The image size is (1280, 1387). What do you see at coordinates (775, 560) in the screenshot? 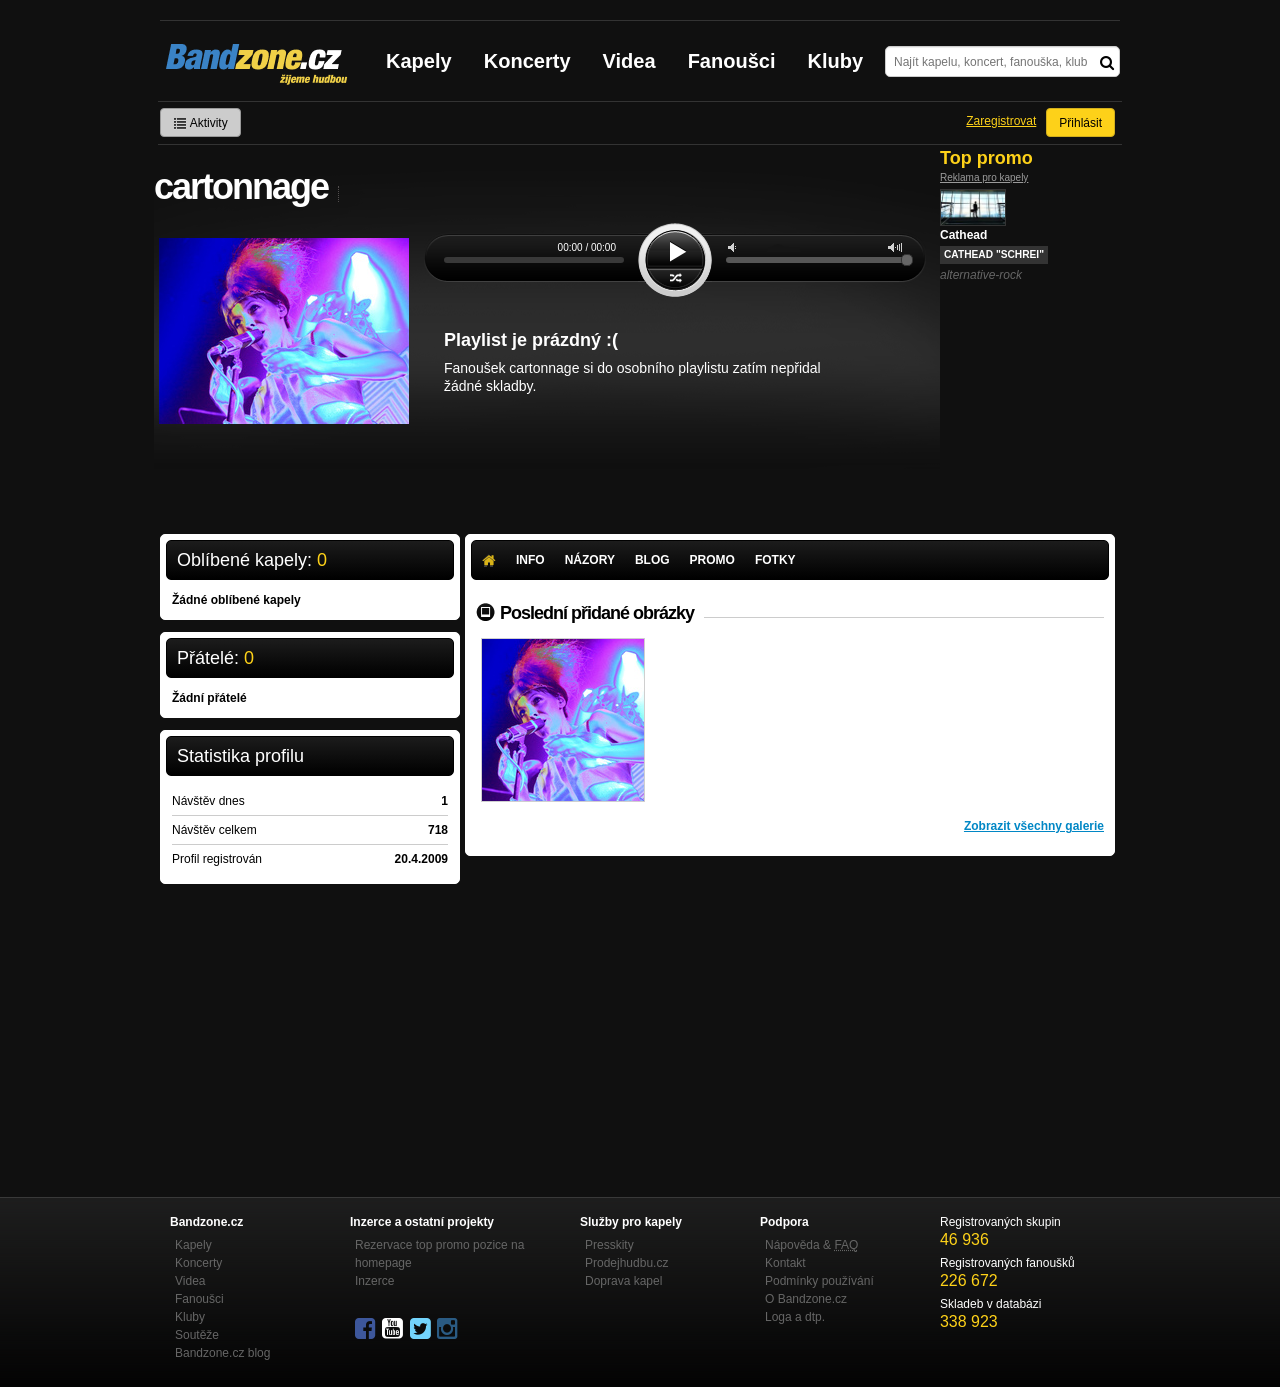
I see `Fotky` at bounding box center [775, 560].